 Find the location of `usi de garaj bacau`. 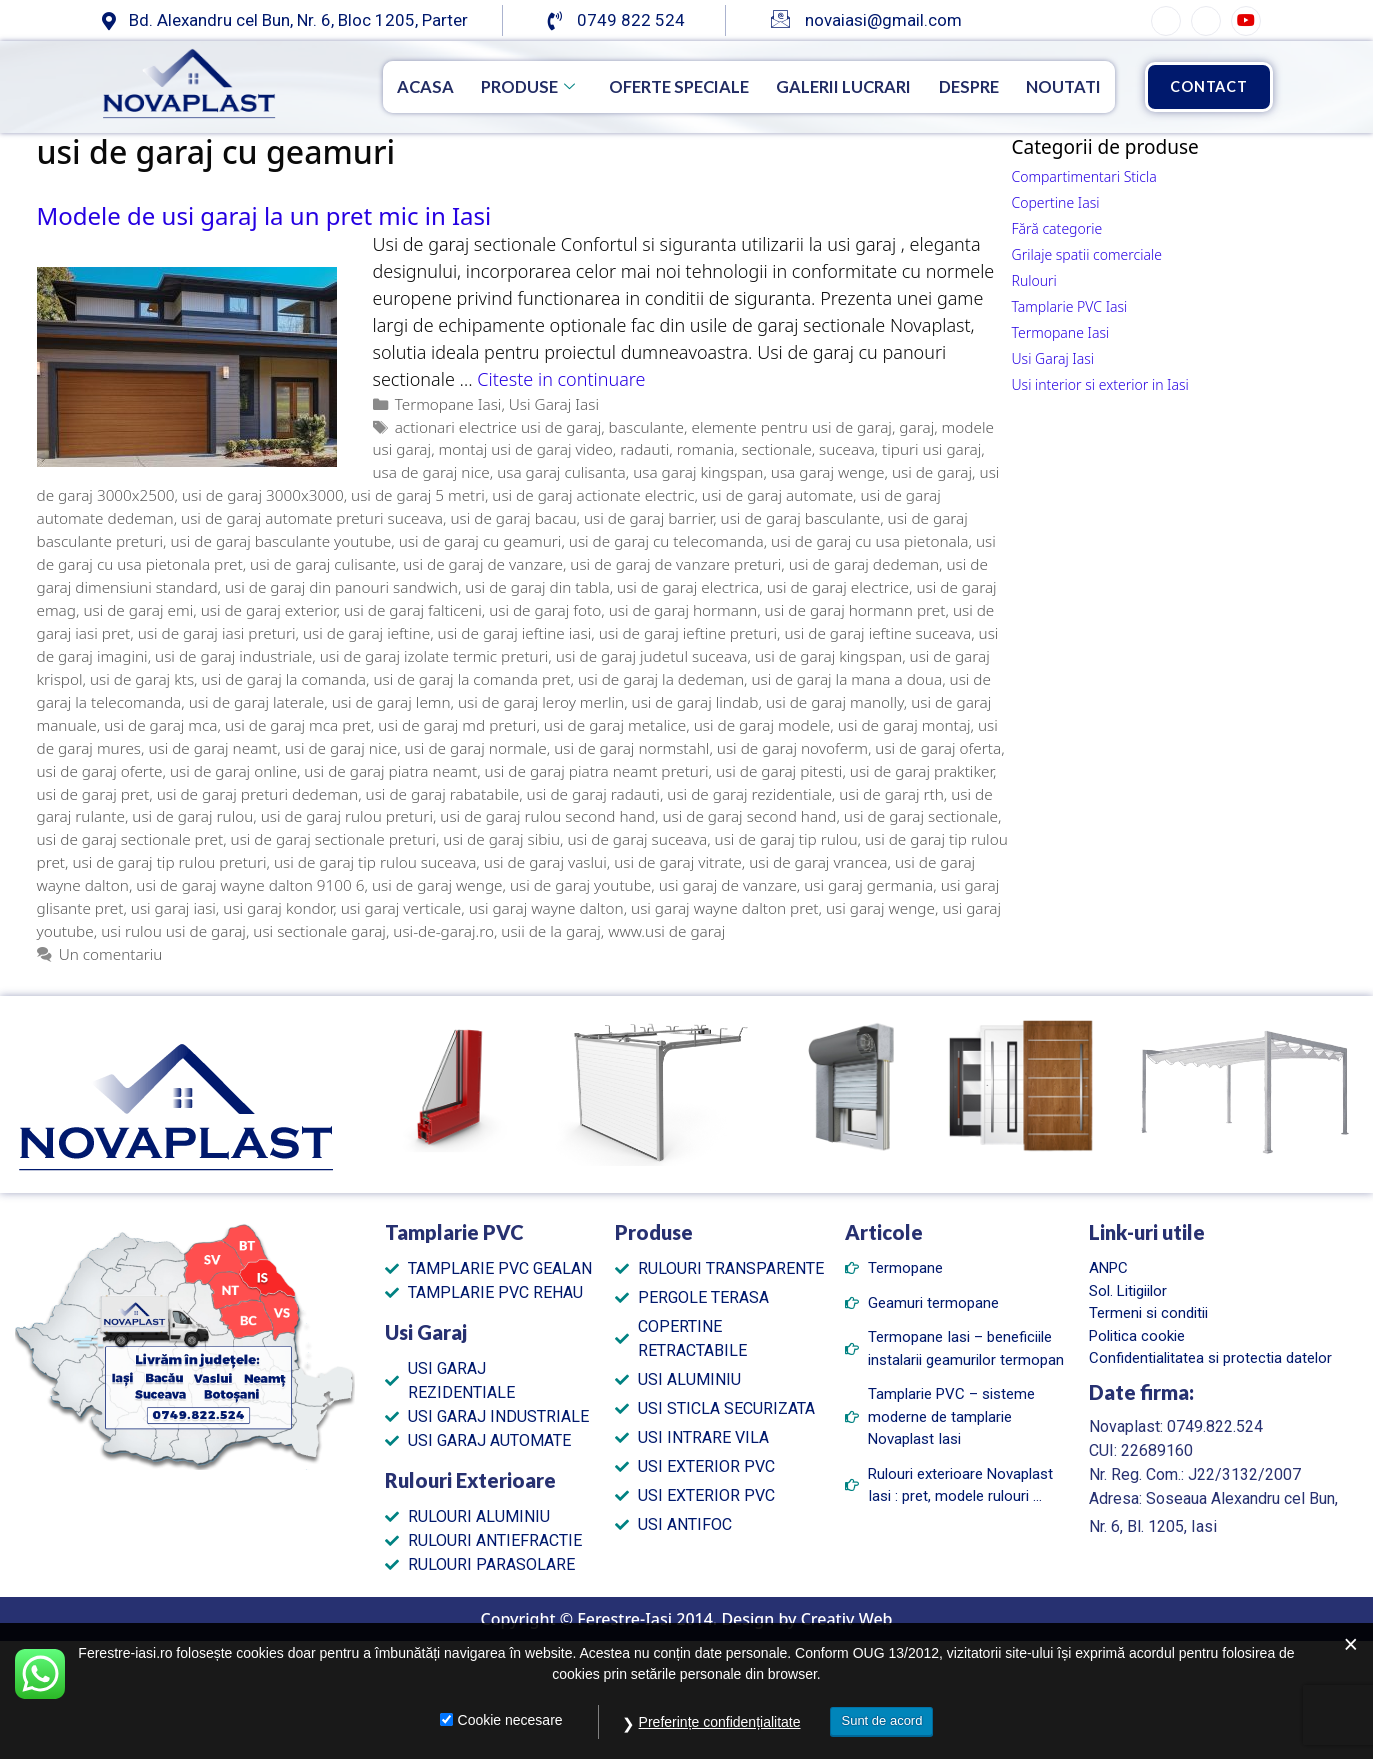

usi de garaj bacau is located at coordinates (513, 518).